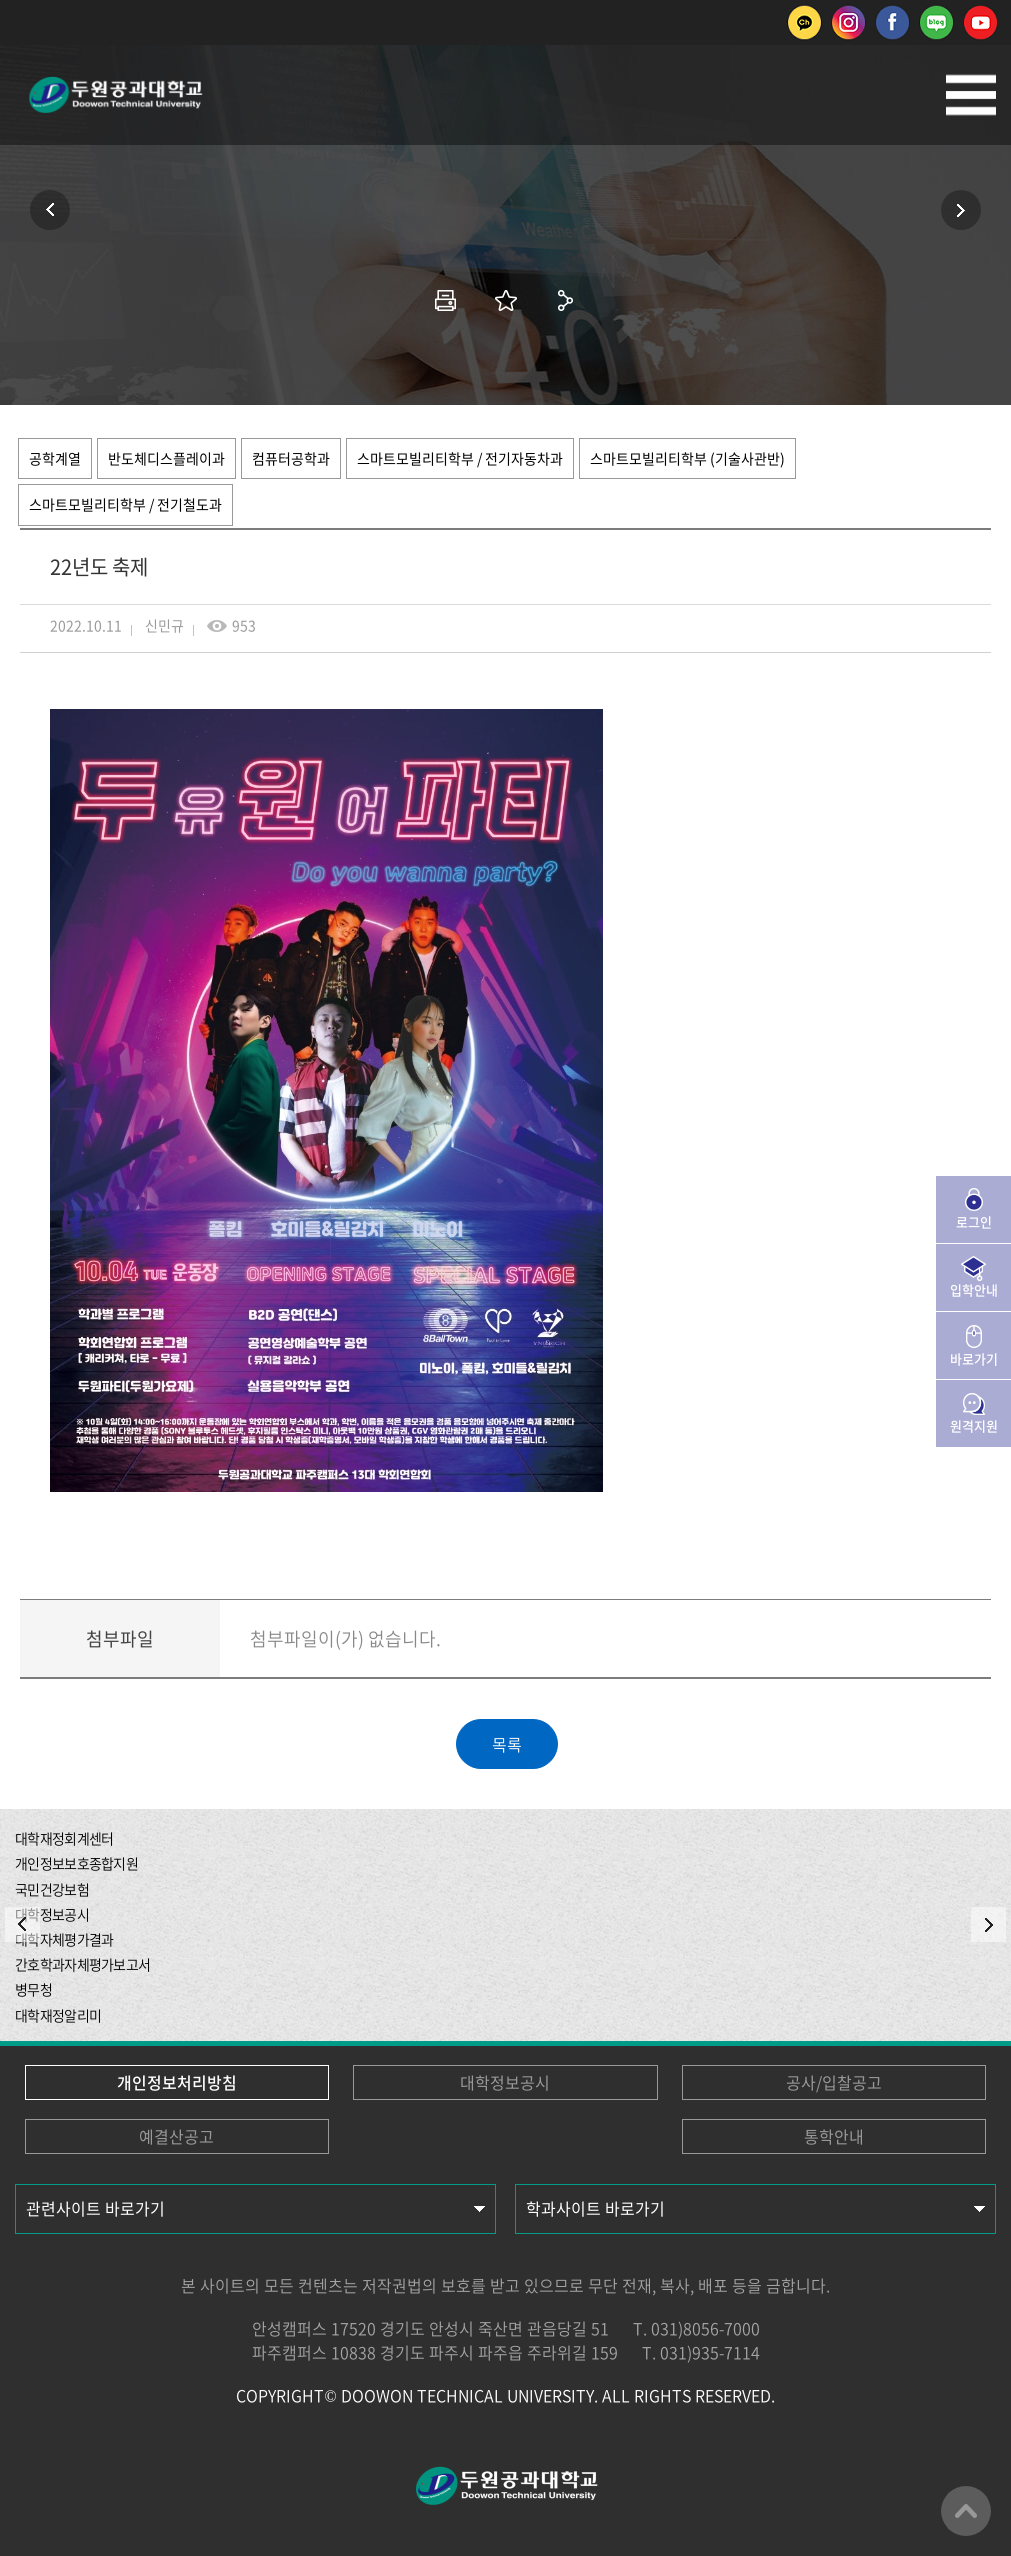 Image resolution: width=1011 pixels, height=2556 pixels. What do you see at coordinates (974, 1221) in the screenshot?
I see `로그인` at bounding box center [974, 1221].